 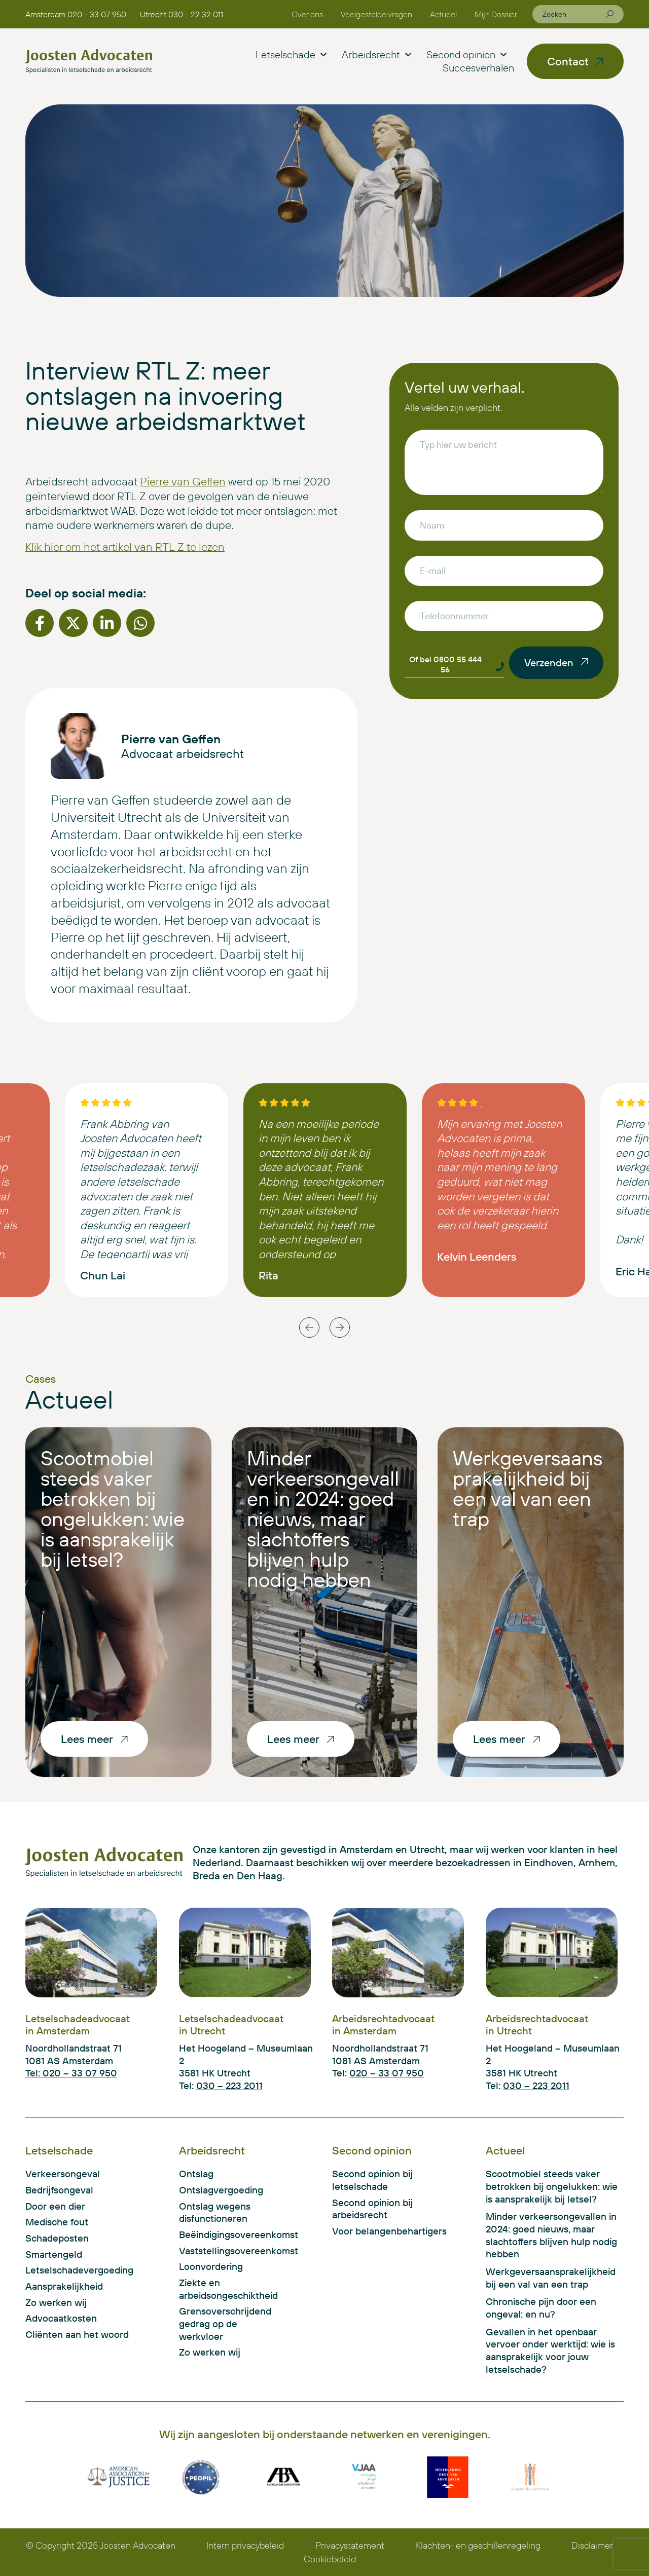 What do you see at coordinates (478, 2545) in the screenshot?
I see `Klachten- en geschillenregeling` at bounding box center [478, 2545].